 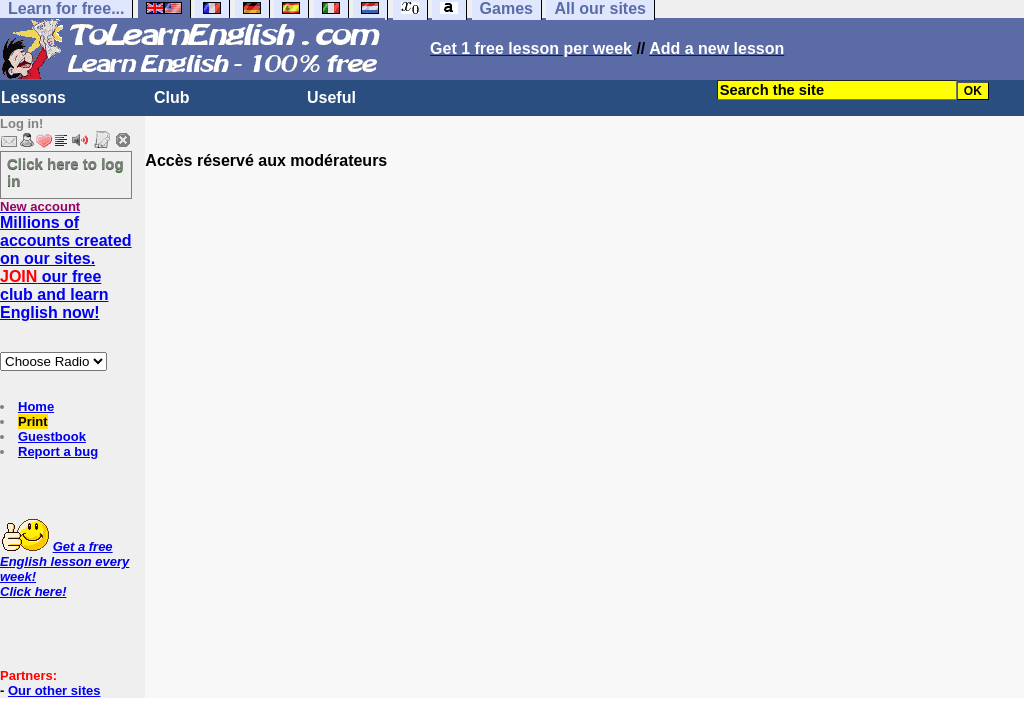 I want to click on Our other sites, so click(x=54, y=690).